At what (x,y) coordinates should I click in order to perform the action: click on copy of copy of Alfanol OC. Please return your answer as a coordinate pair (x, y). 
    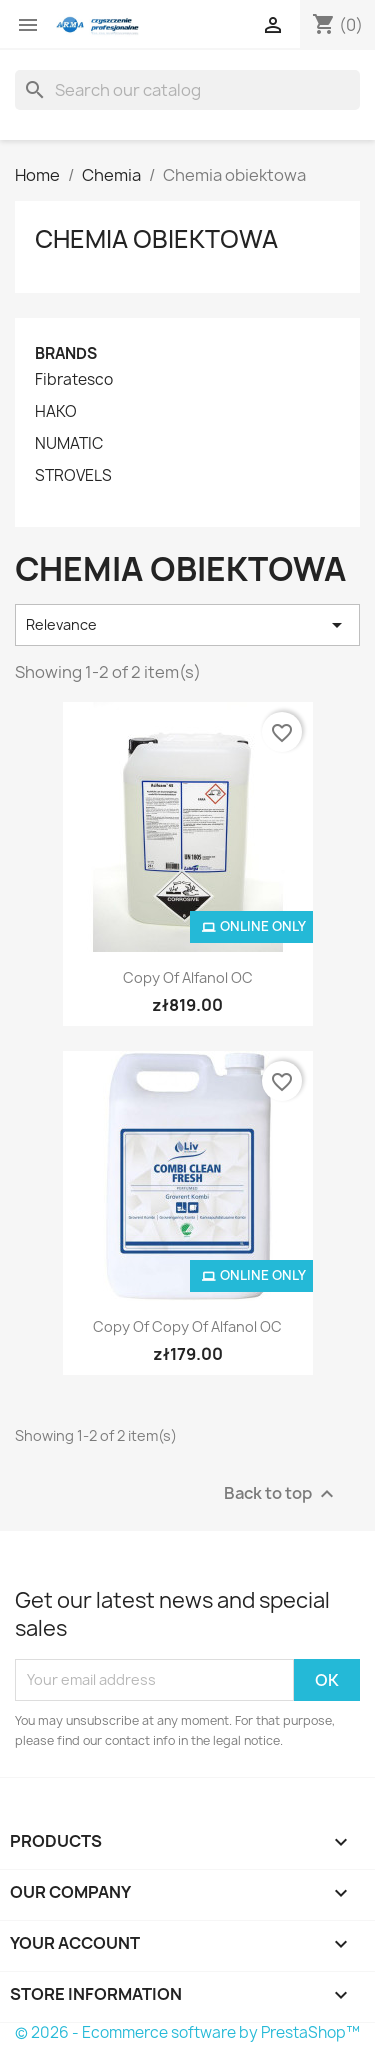
    Looking at the image, I should click on (187, 1326).